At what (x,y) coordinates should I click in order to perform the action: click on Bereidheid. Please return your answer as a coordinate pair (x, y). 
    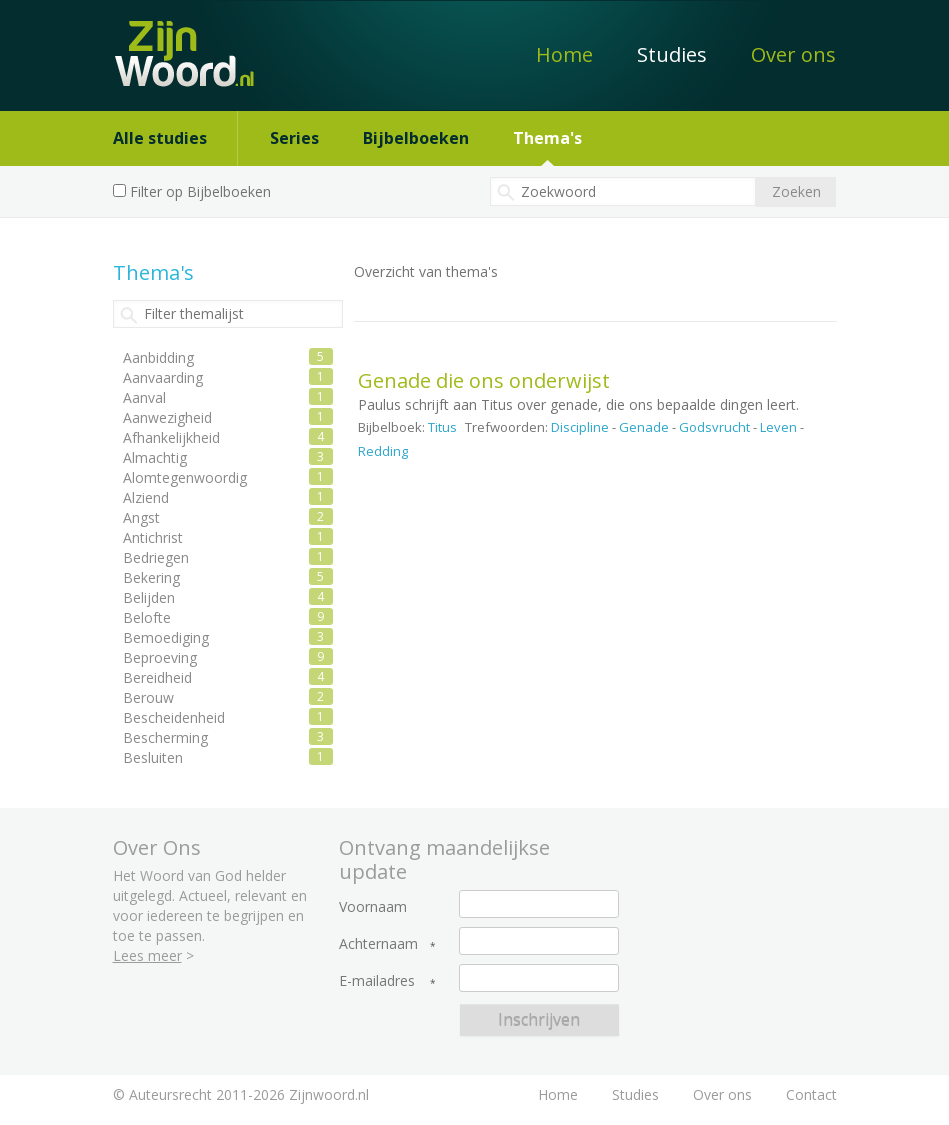
    Looking at the image, I should click on (157, 677).